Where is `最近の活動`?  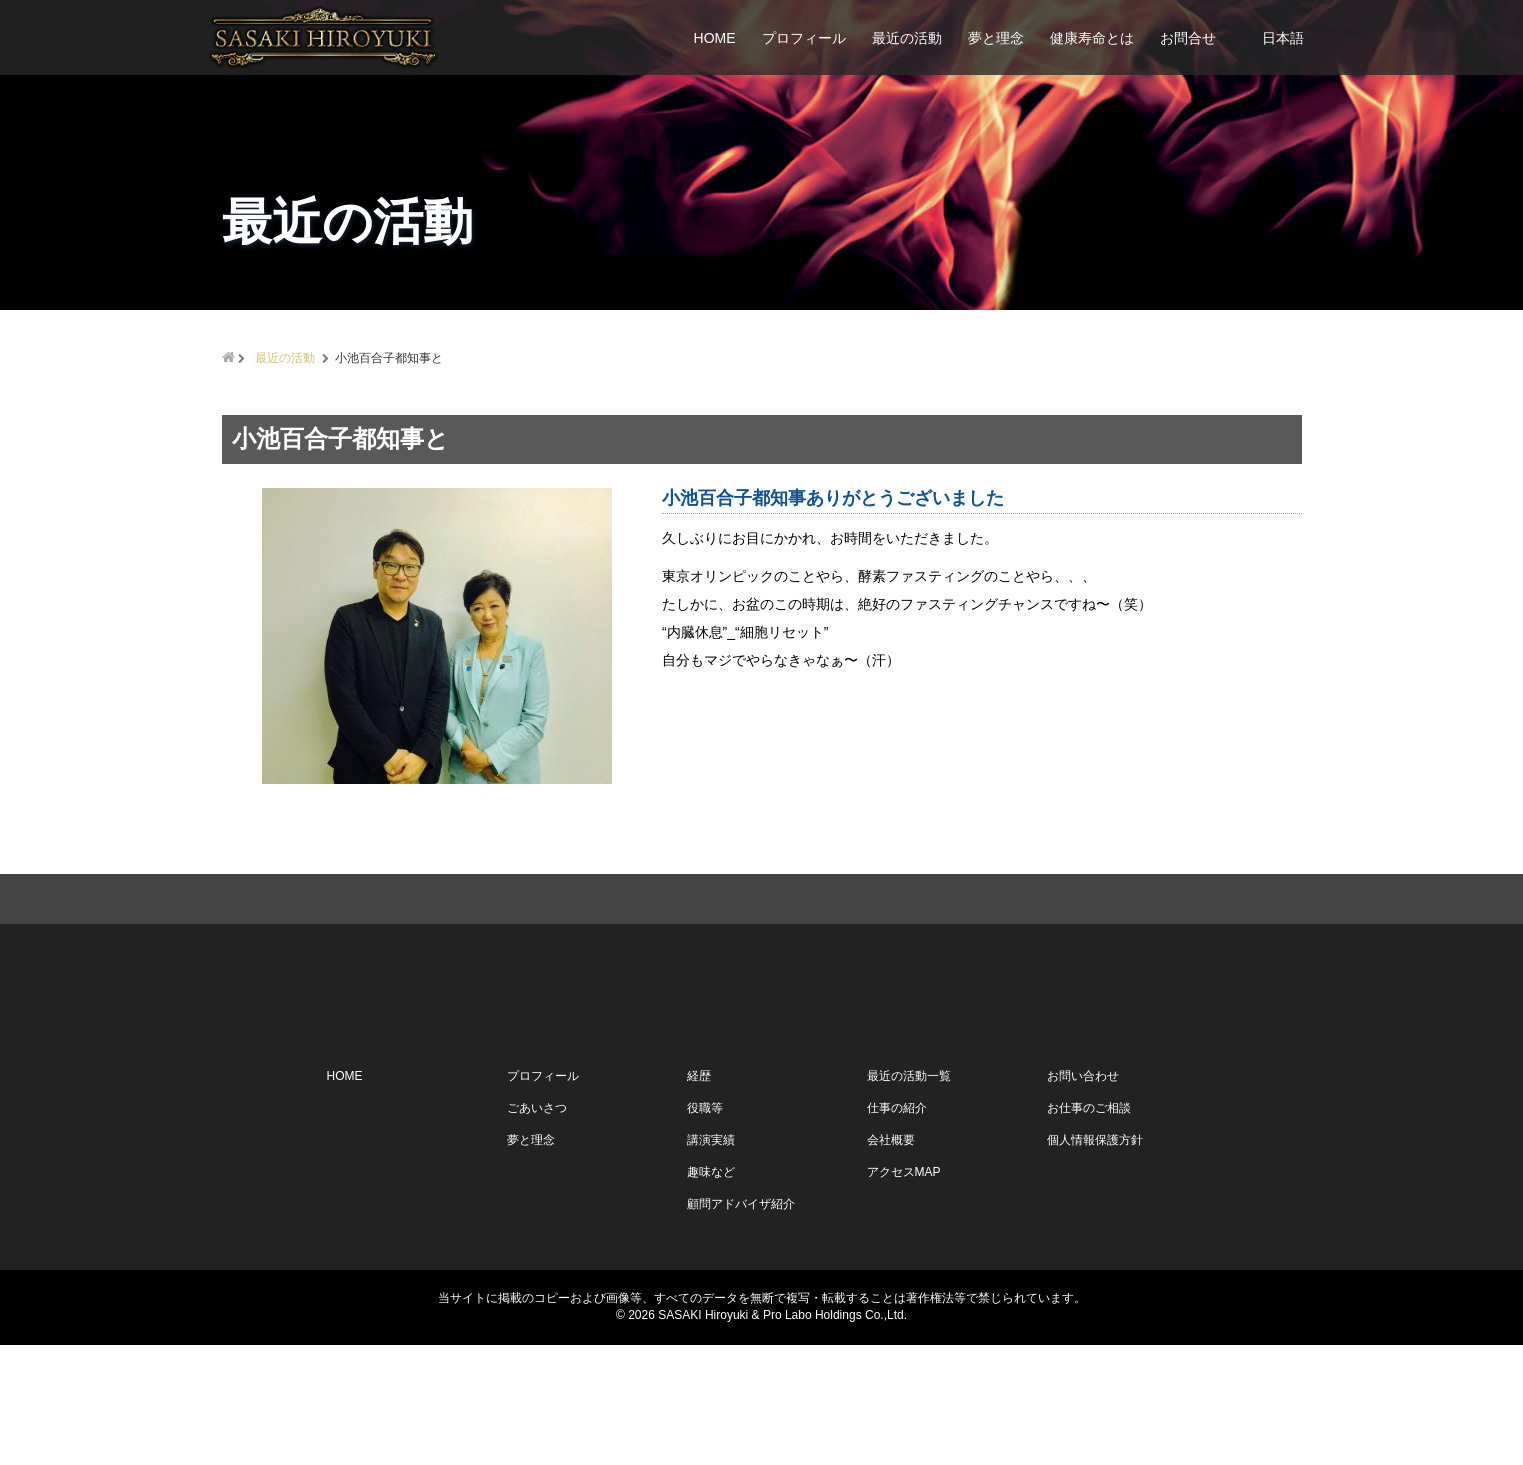 最近の活動 is located at coordinates (907, 38).